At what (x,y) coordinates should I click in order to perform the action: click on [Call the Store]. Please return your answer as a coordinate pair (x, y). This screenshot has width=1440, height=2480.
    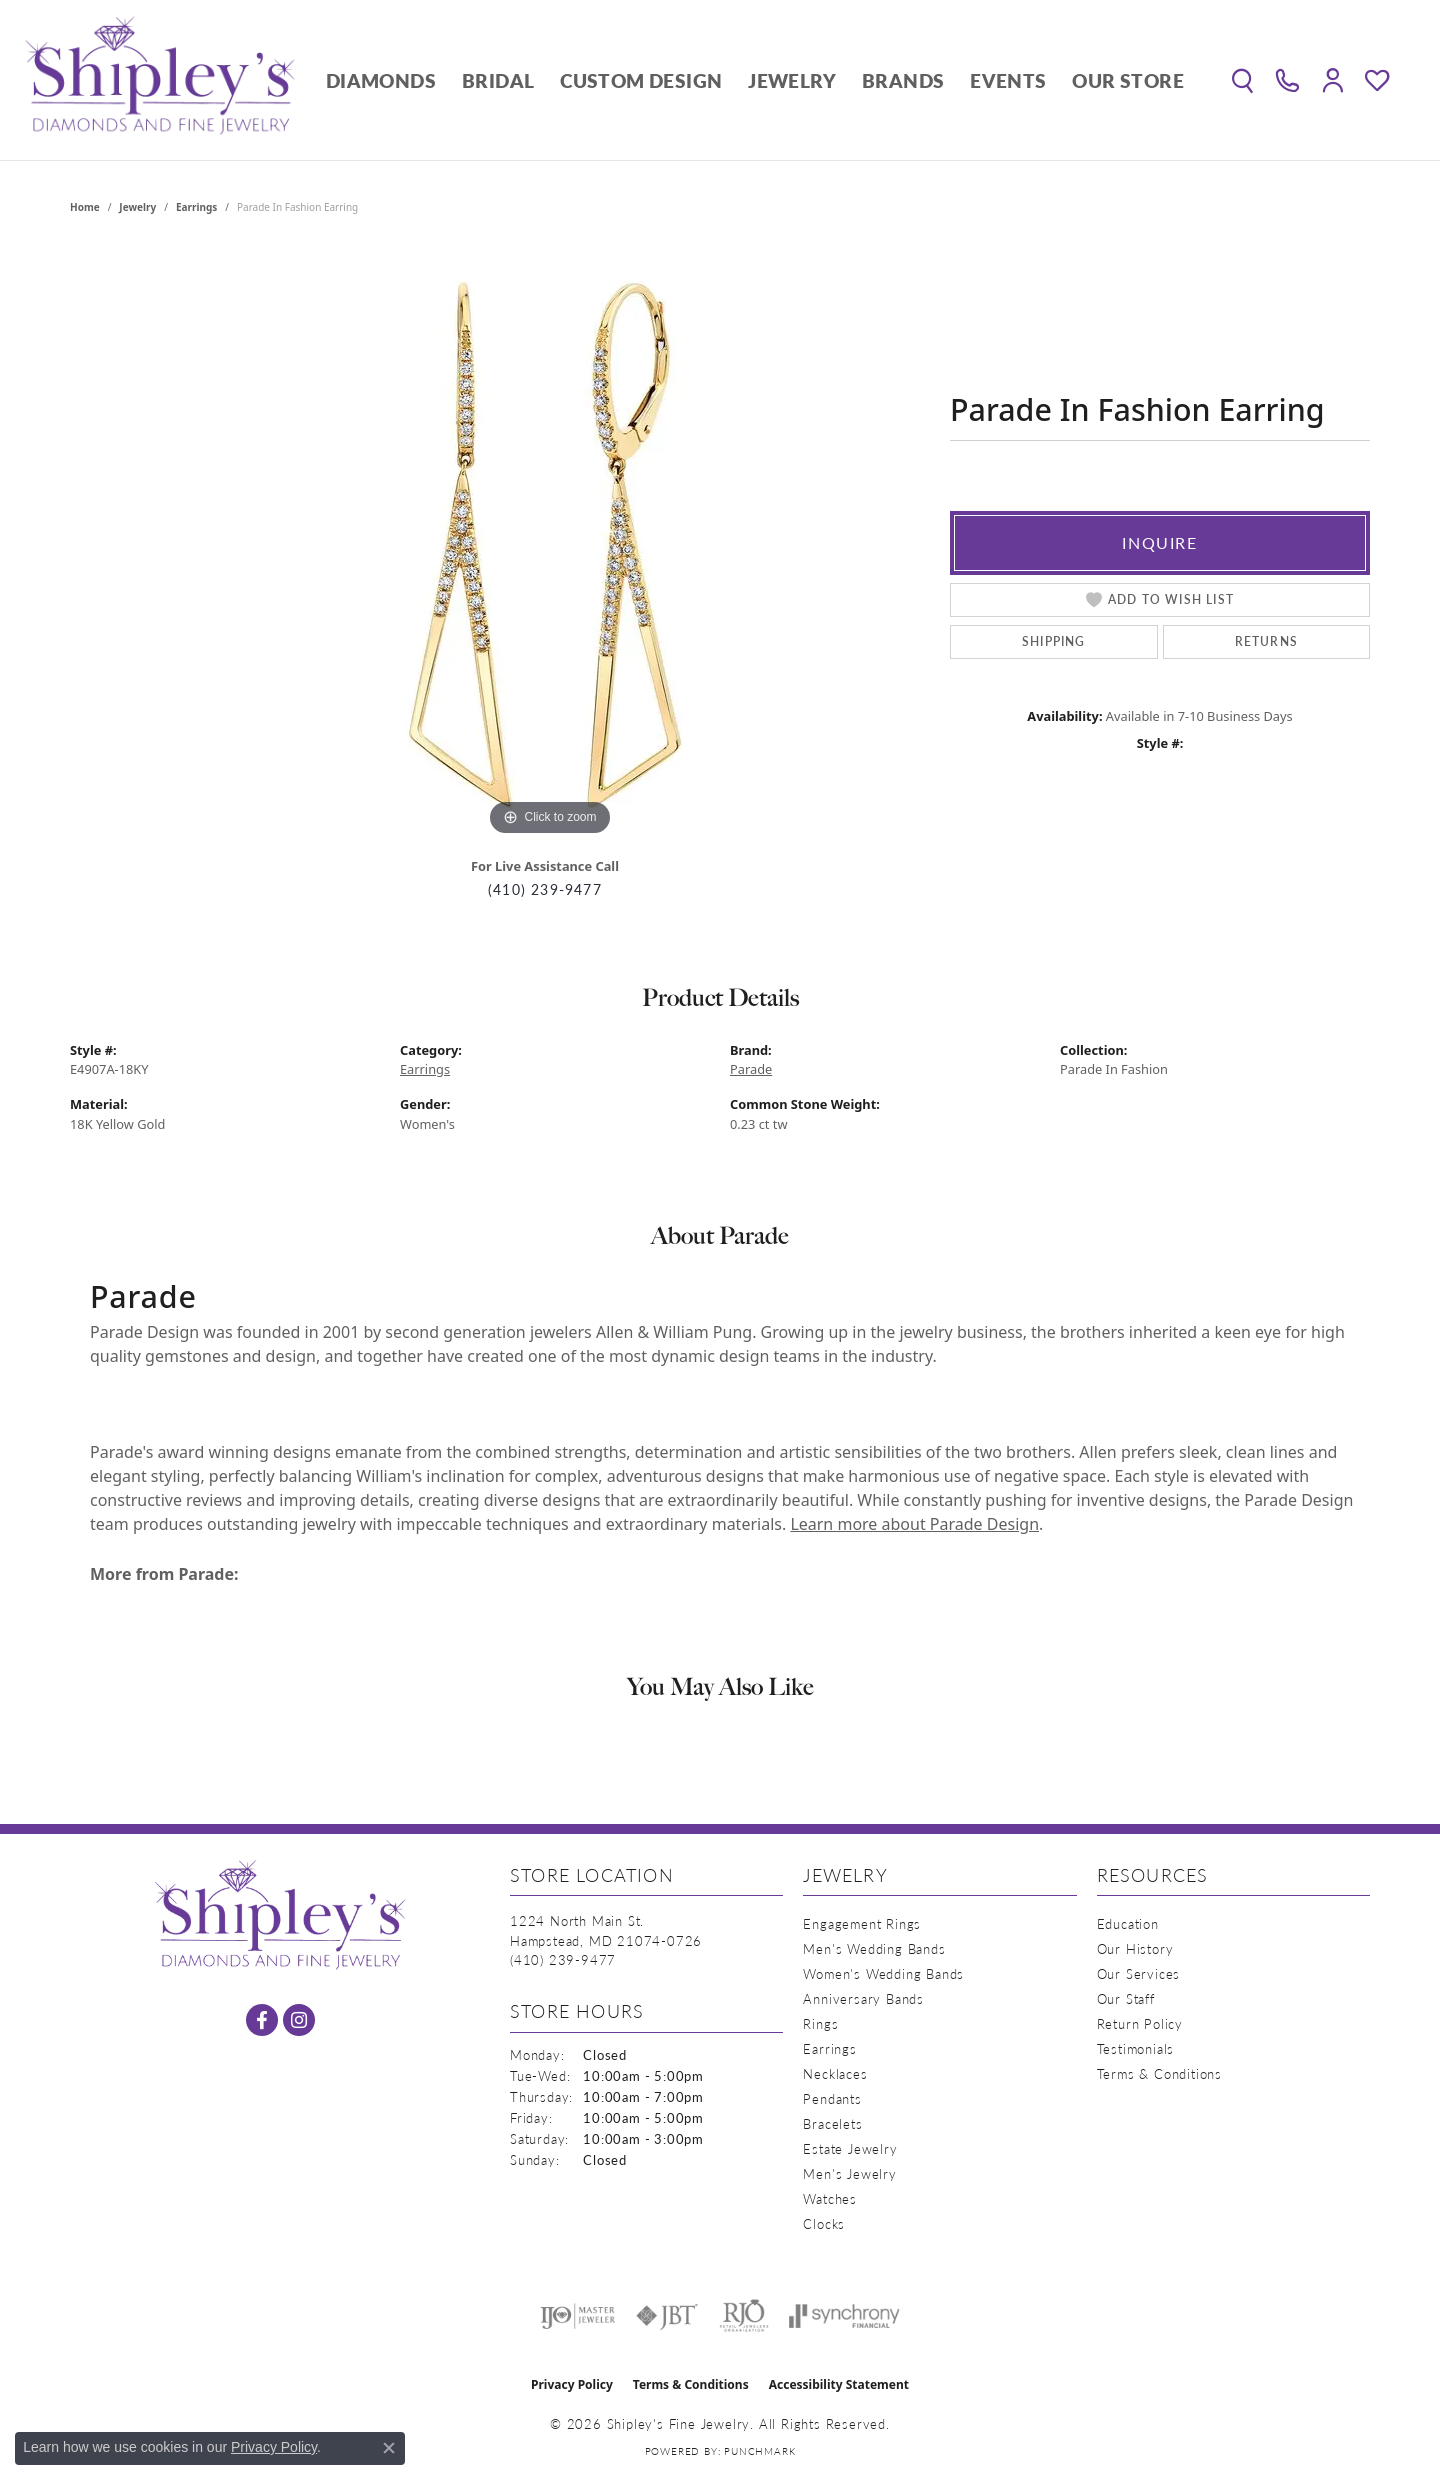
    Looking at the image, I should click on (563, 1959).